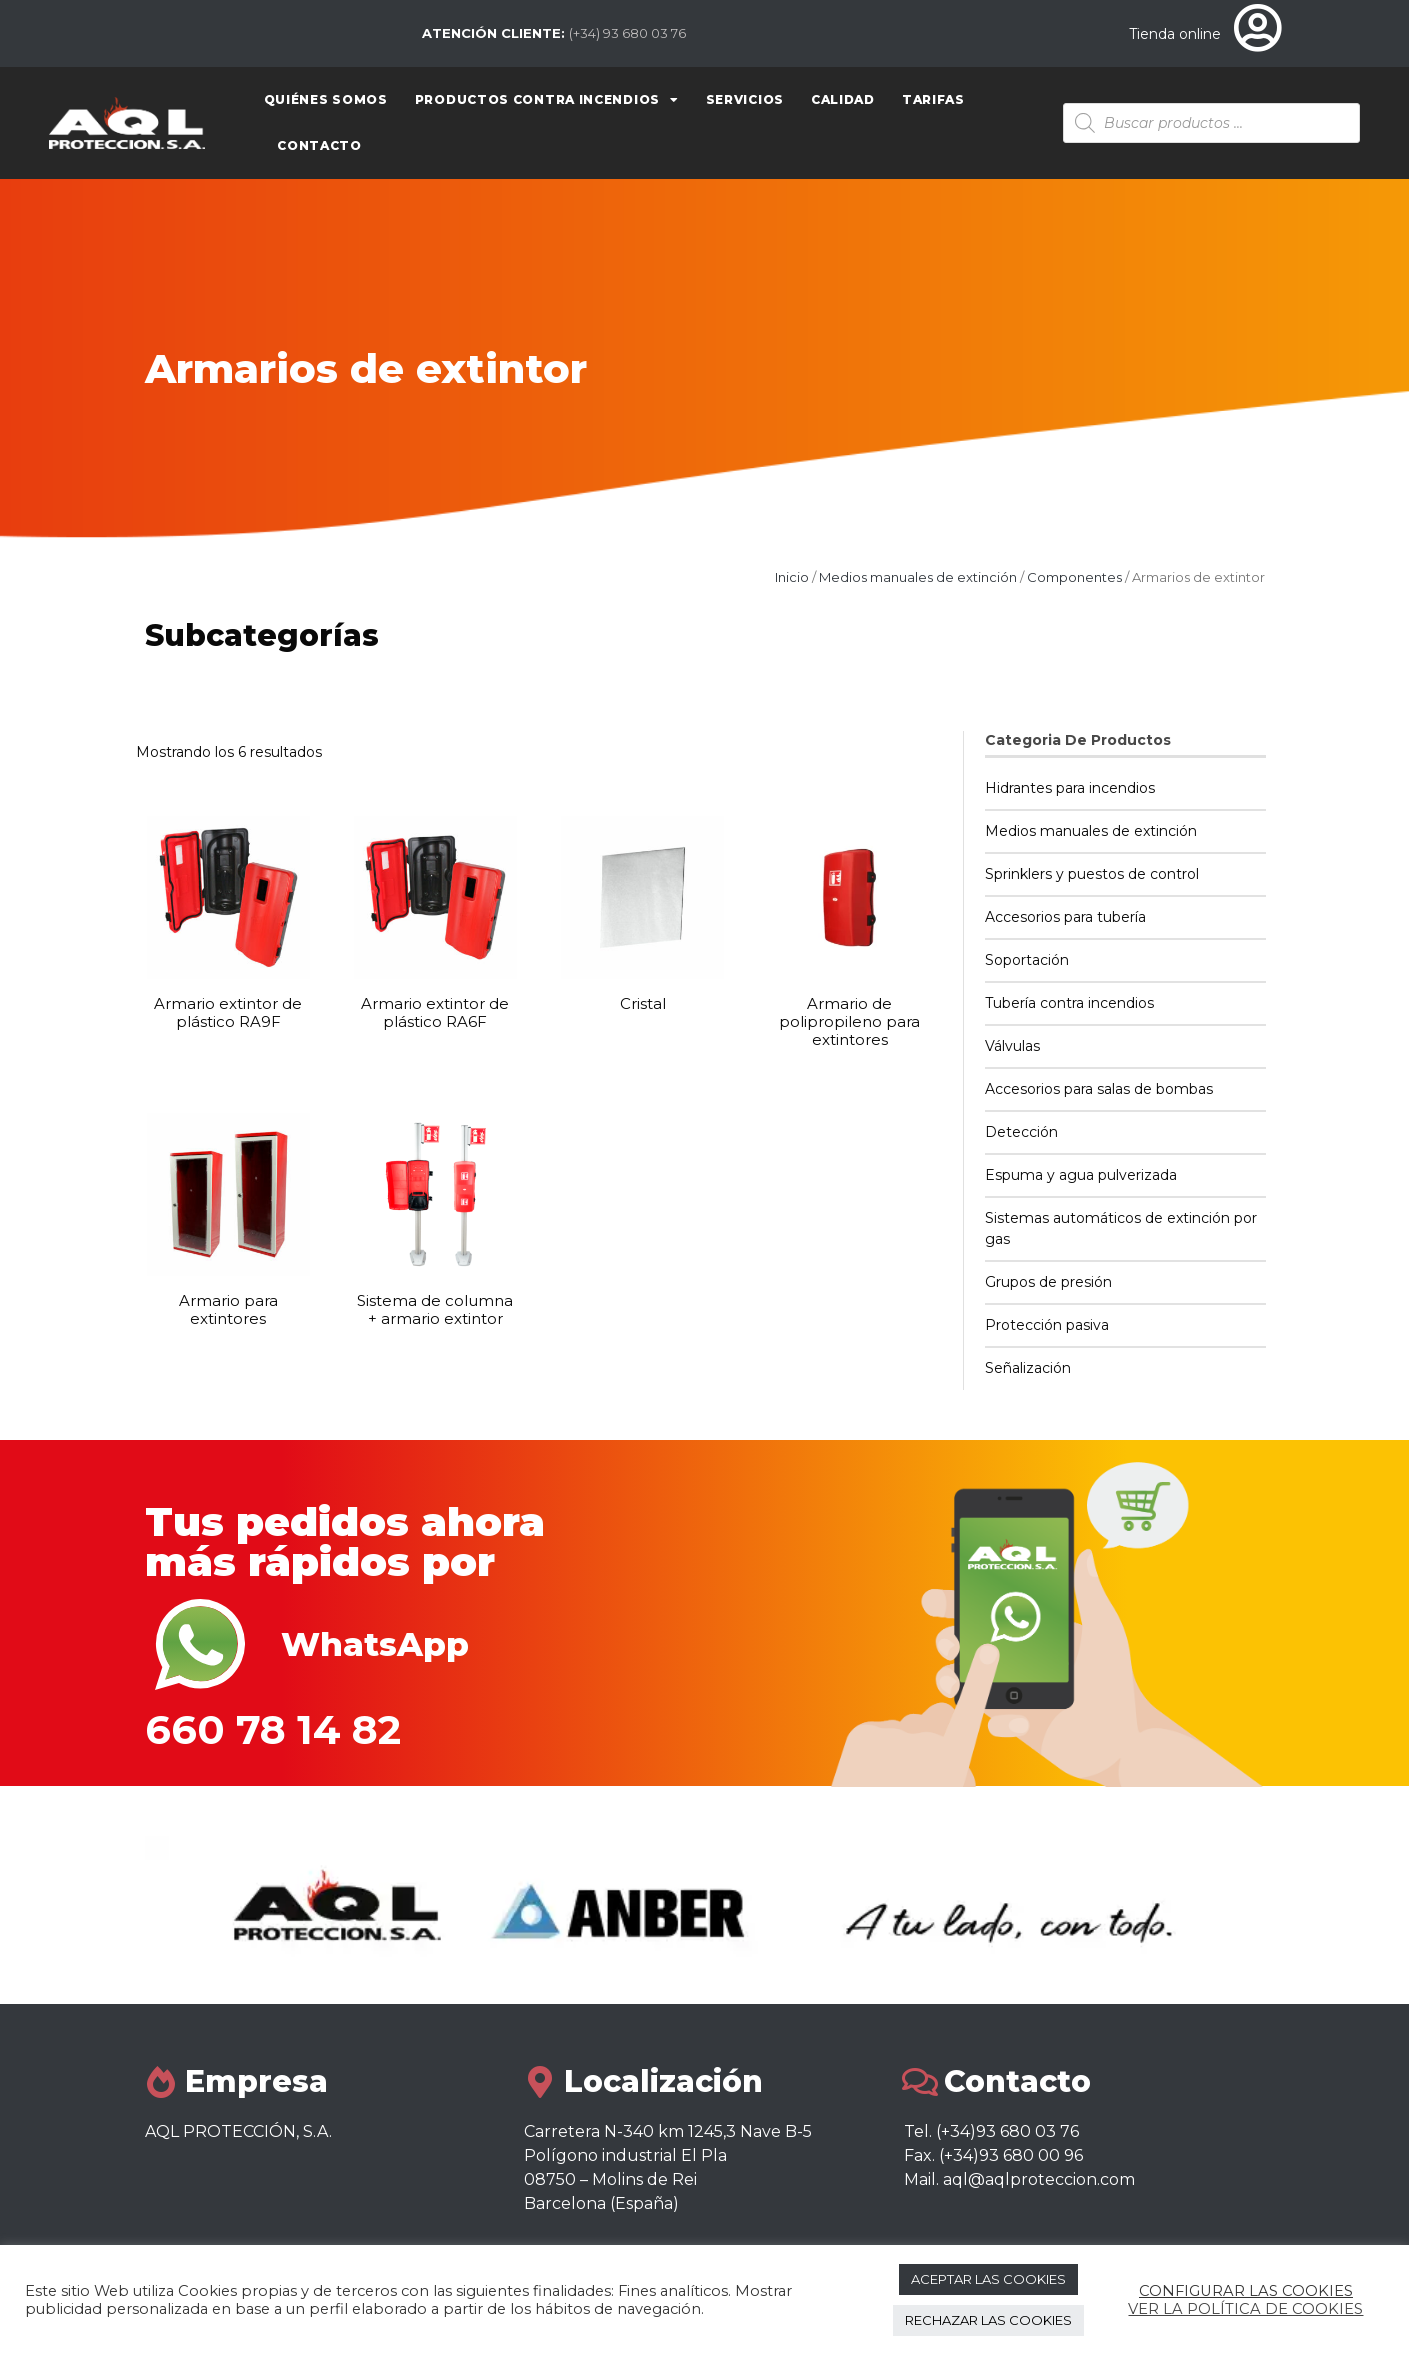 The height and width of the screenshot is (2355, 1409). Describe the element at coordinates (273, 1729) in the screenshot. I see `660 78 14 82` at that location.